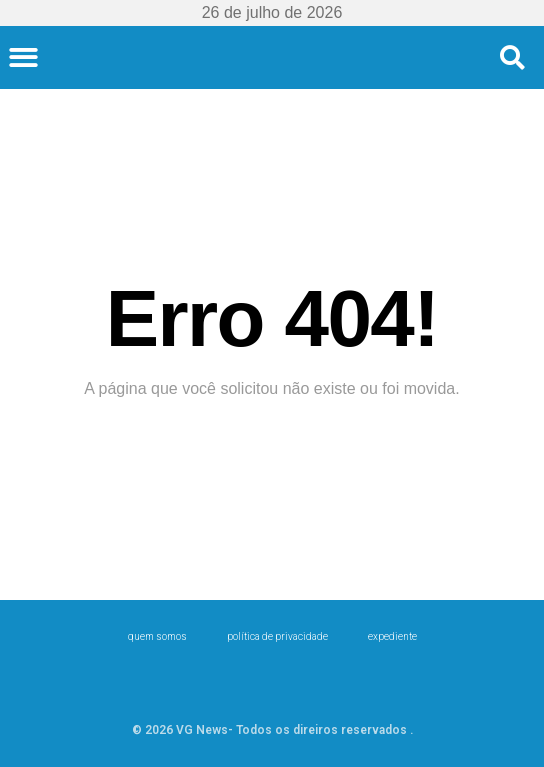 The image size is (544, 767). What do you see at coordinates (392, 636) in the screenshot?
I see `expediente` at bounding box center [392, 636].